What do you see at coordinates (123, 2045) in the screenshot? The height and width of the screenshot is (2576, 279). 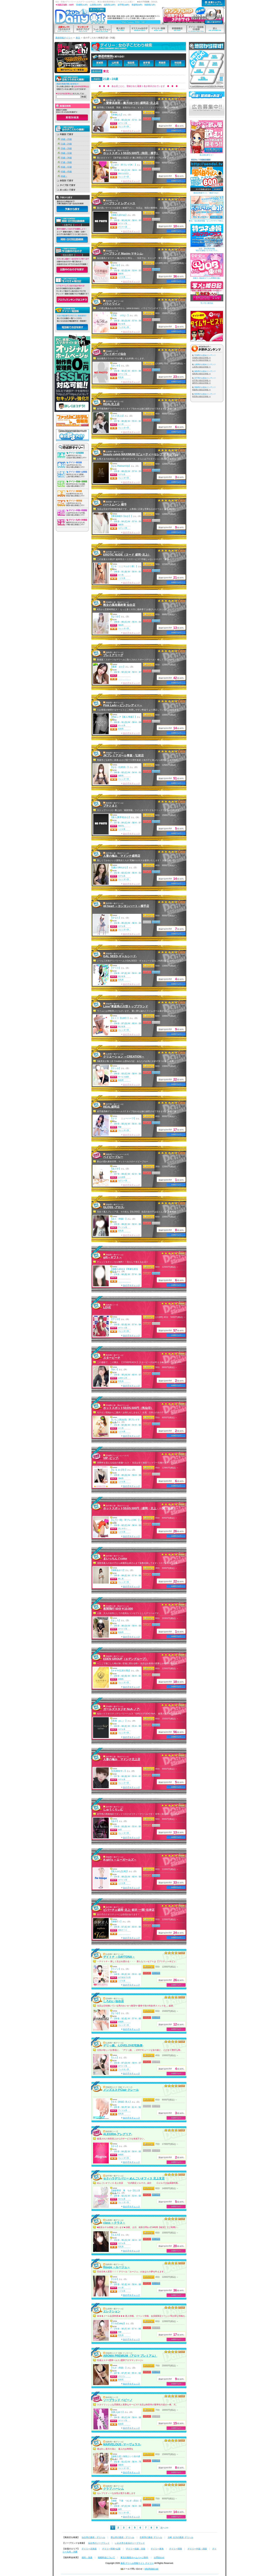 I see `デリっ娘。-LOVELOVE宅急便-` at bounding box center [123, 2045].